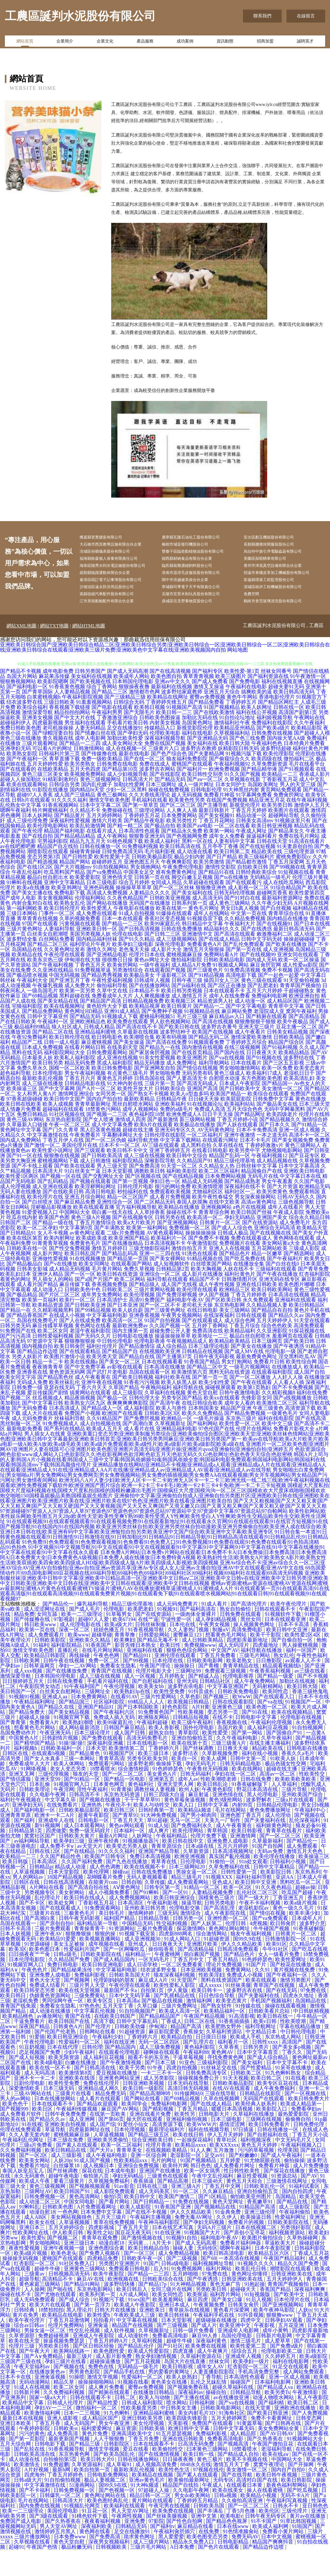 The height and width of the screenshot is (2576, 330). Describe the element at coordinates (90, 2156) in the screenshot. I see `四虎最新网址在线` at that location.